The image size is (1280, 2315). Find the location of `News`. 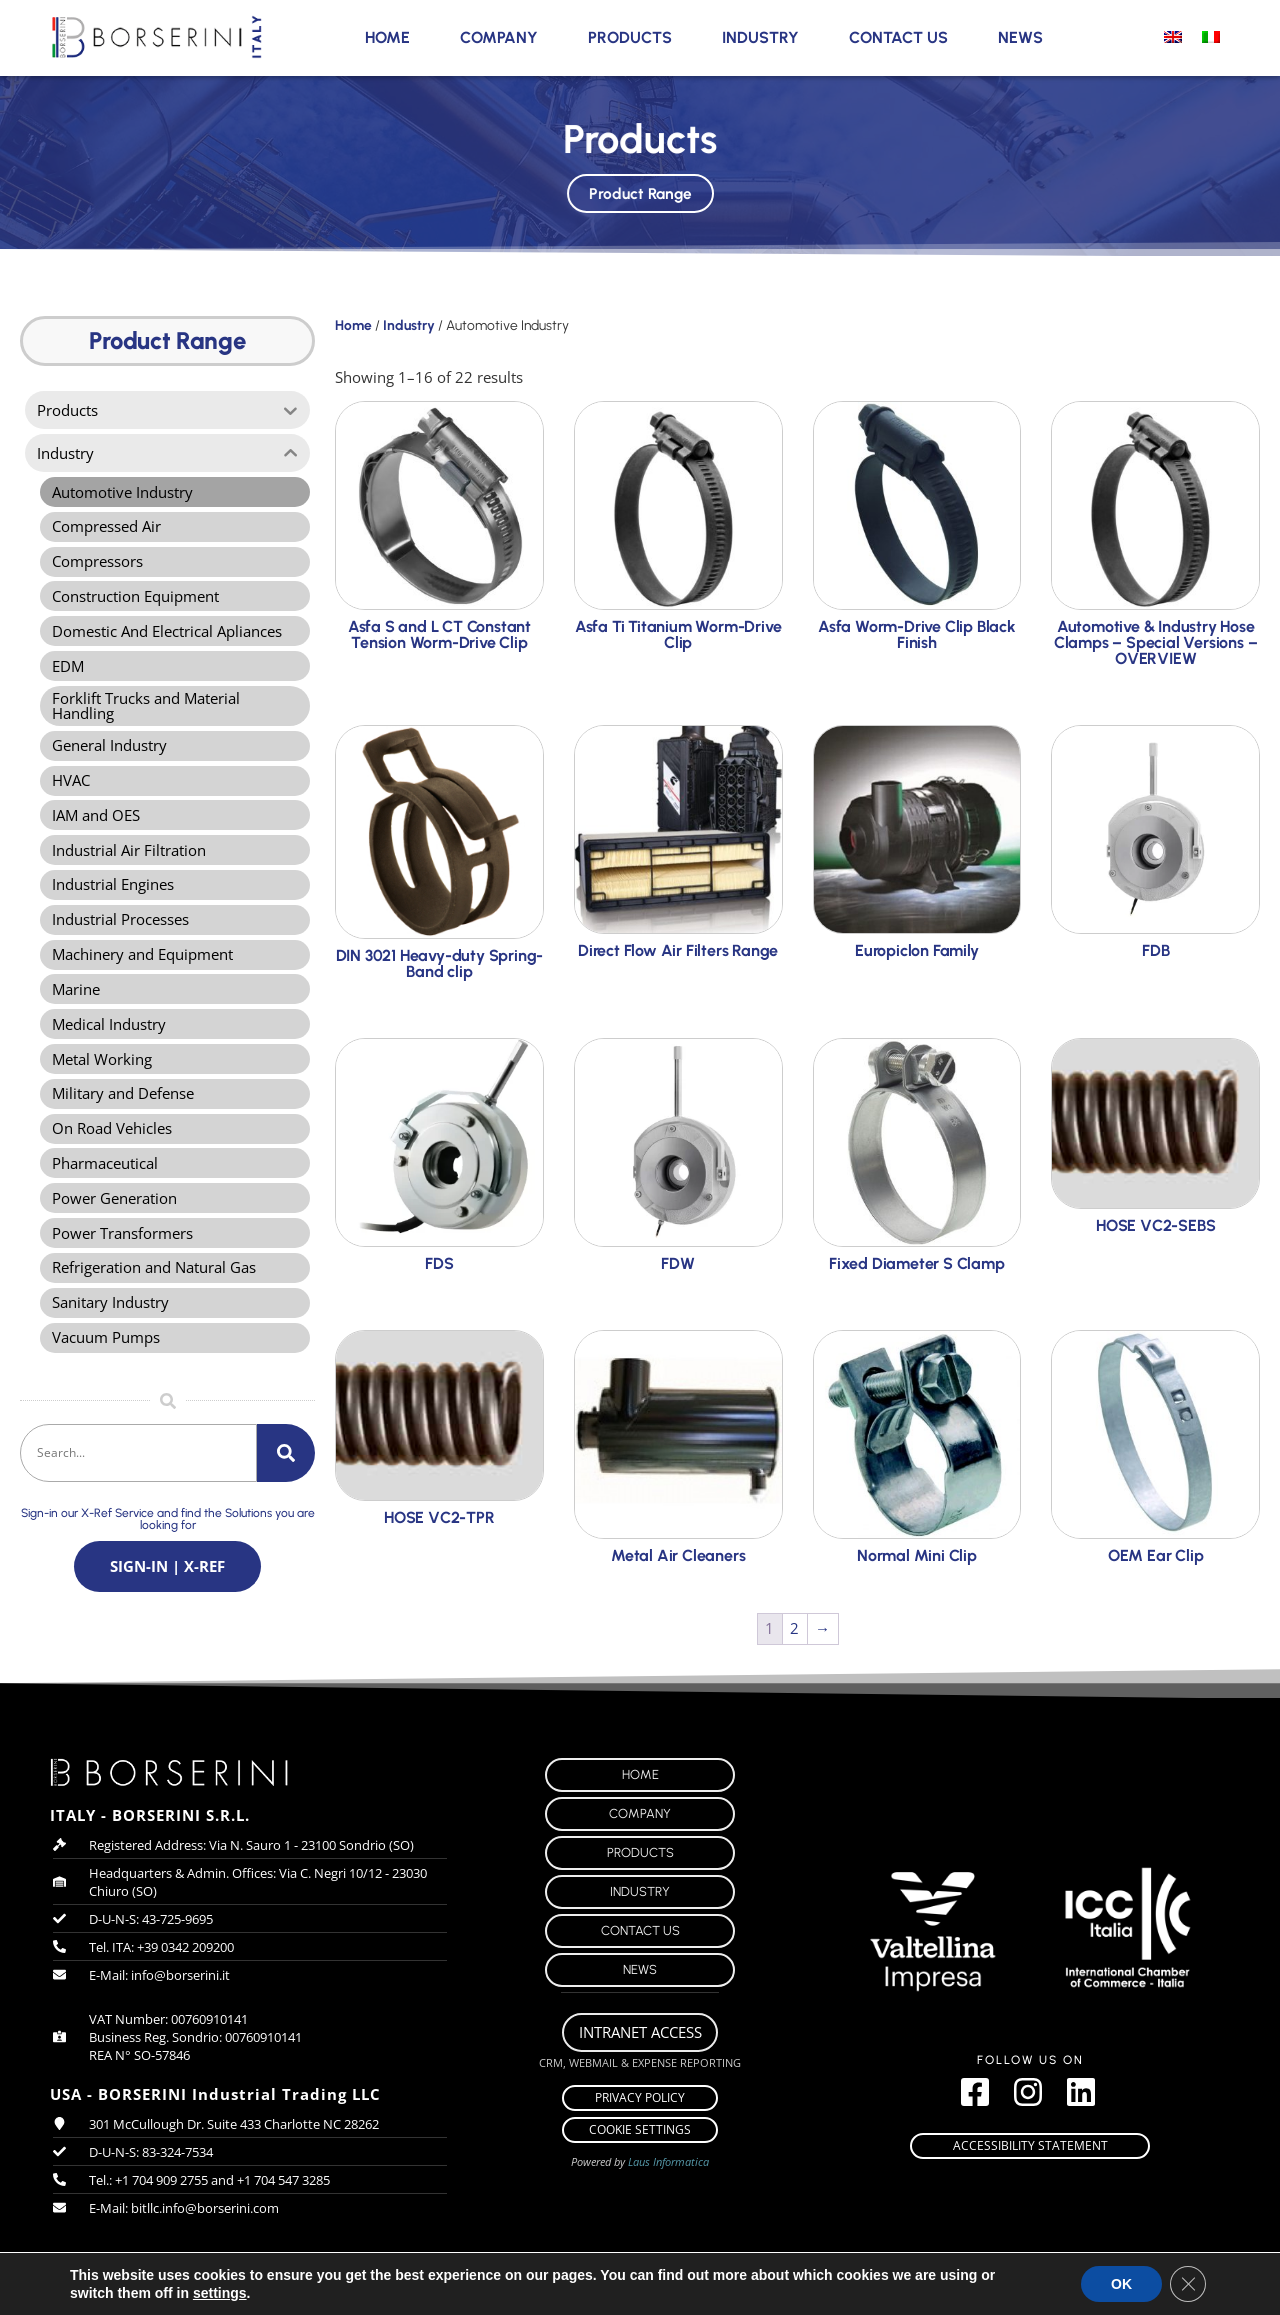

News is located at coordinates (1020, 37).